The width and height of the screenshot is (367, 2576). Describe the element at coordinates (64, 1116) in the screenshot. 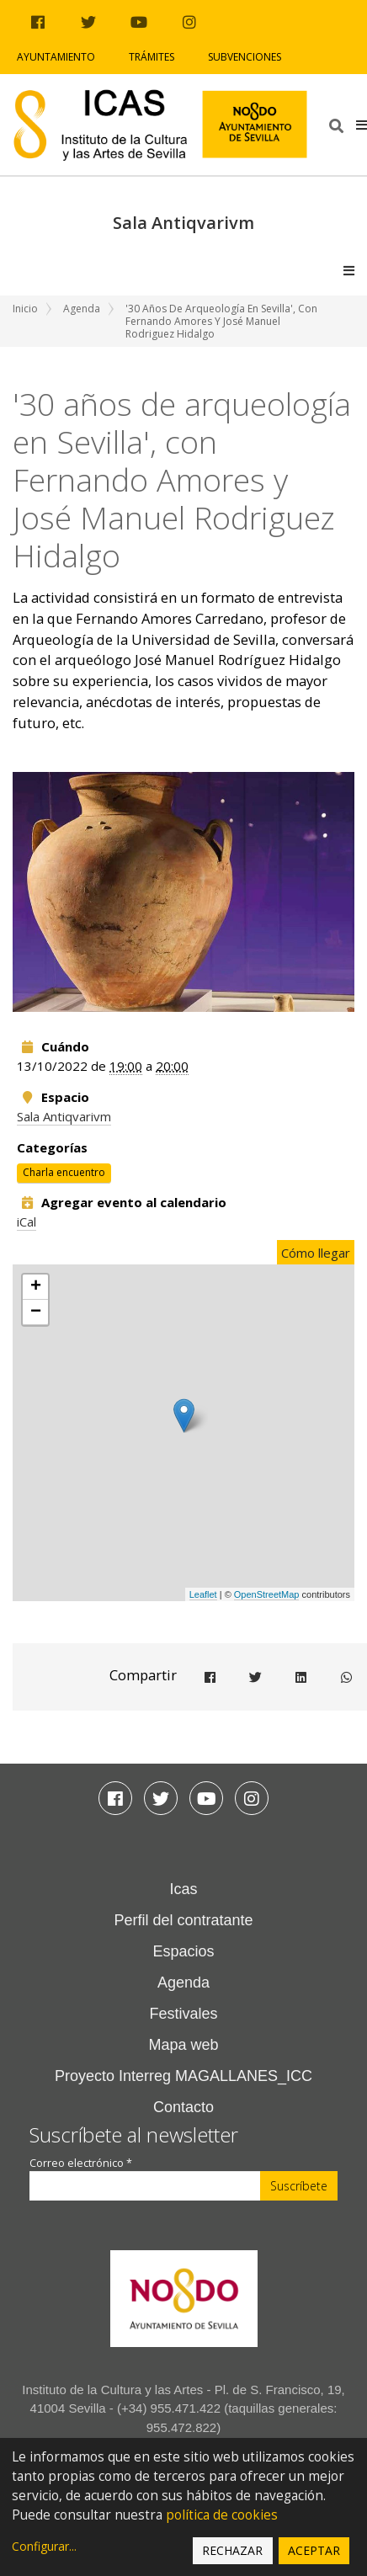

I see `Sala Antiqvarivm` at that location.